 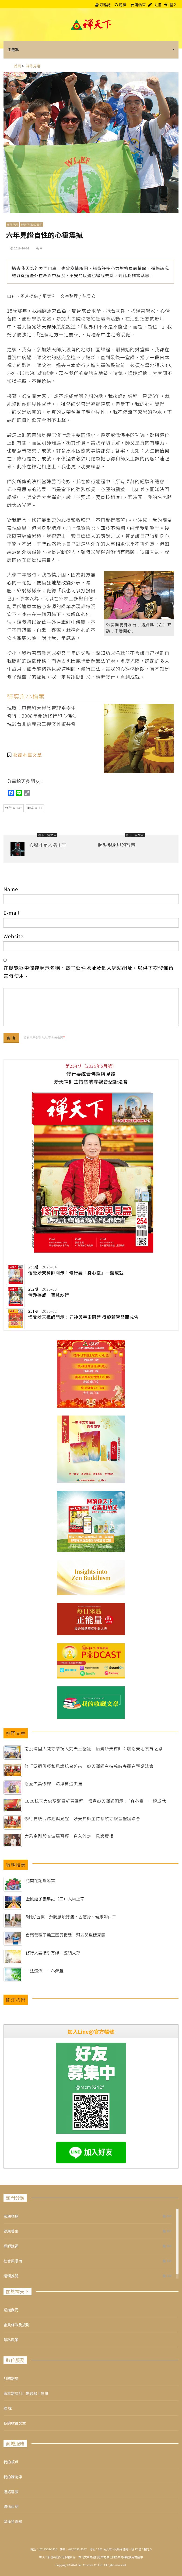 What do you see at coordinates (41, 326) in the screenshot?
I see `悟覺妙天禪師` at bounding box center [41, 326].